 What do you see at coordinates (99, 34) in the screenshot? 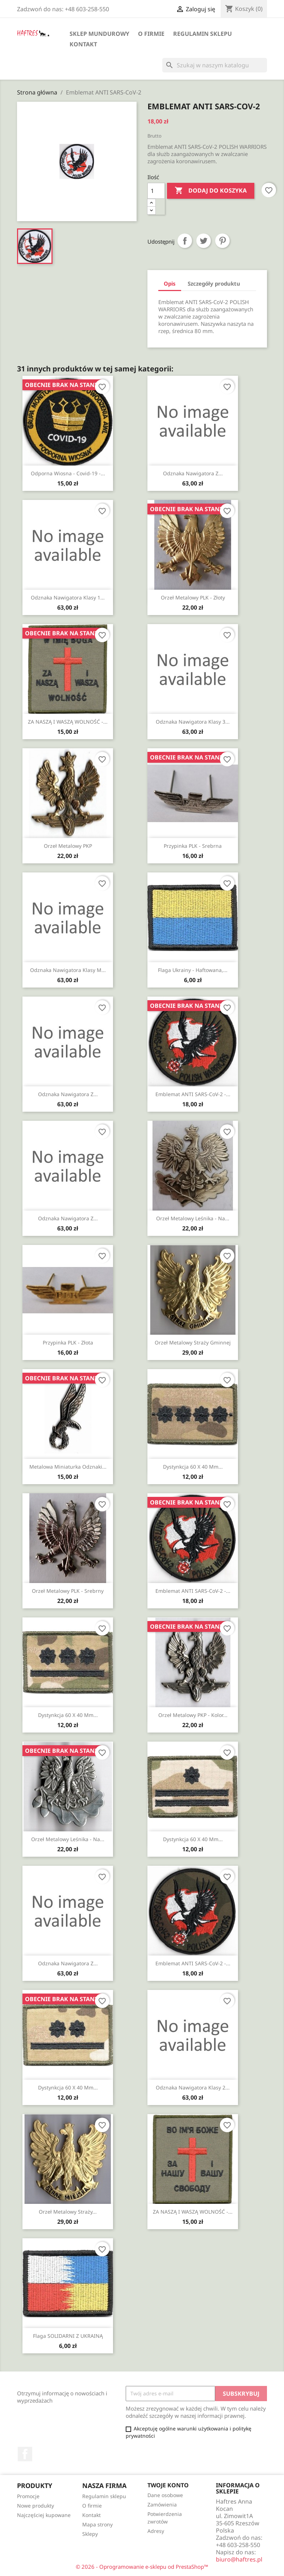
I see `Sklep mundurowy` at bounding box center [99, 34].